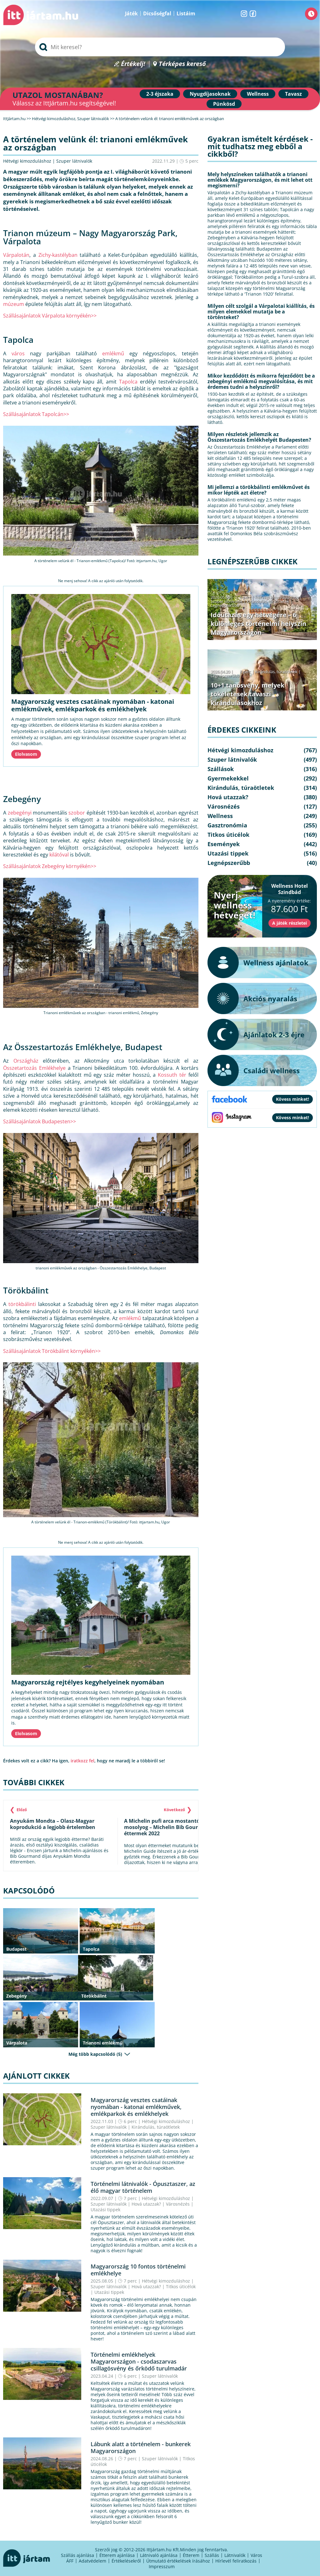  I want to click on Gasztronómia, so click(227, 825).